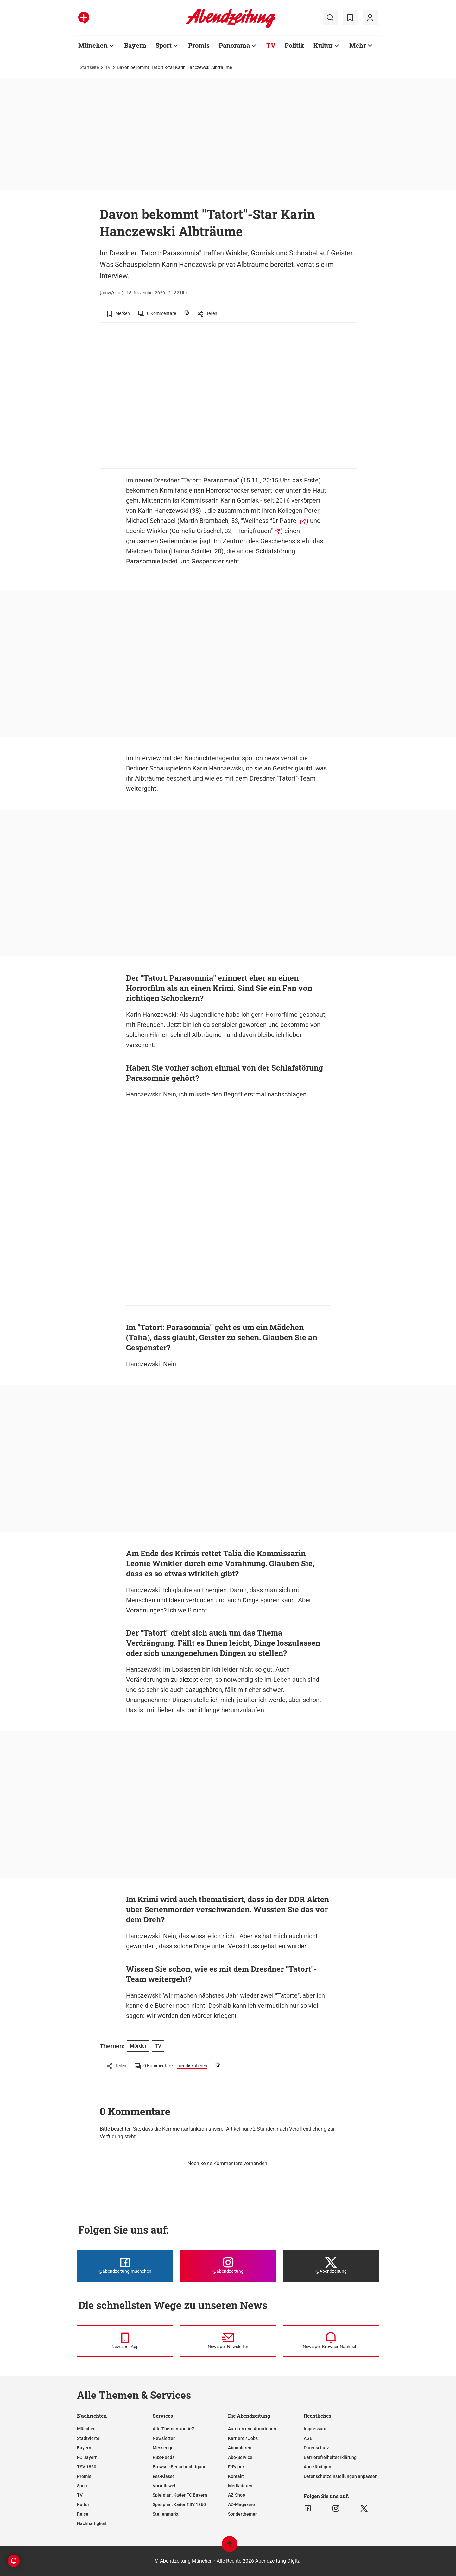  I want to click on [News per Browser-Nachricht], so click(331, 2341).